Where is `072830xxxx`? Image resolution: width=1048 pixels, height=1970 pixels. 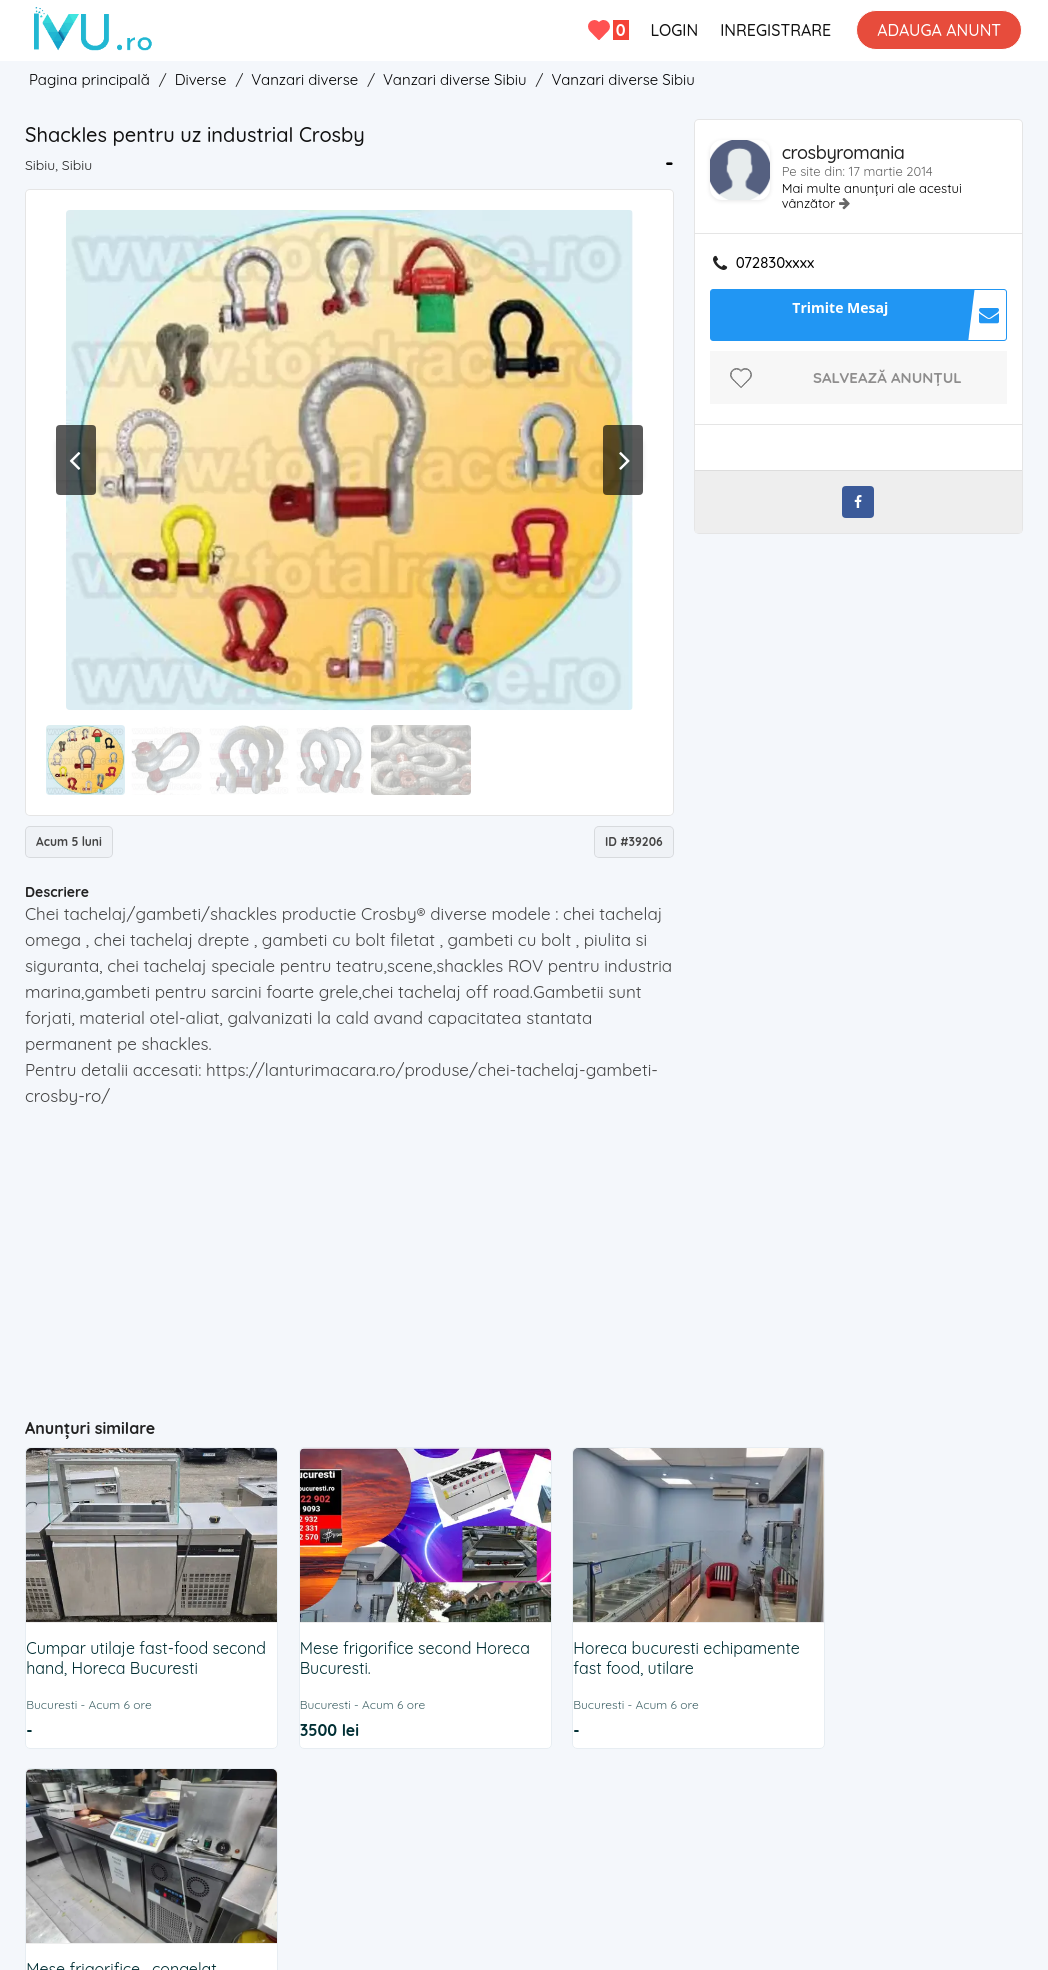
072830xxxx is located at coordinates (775, 263).